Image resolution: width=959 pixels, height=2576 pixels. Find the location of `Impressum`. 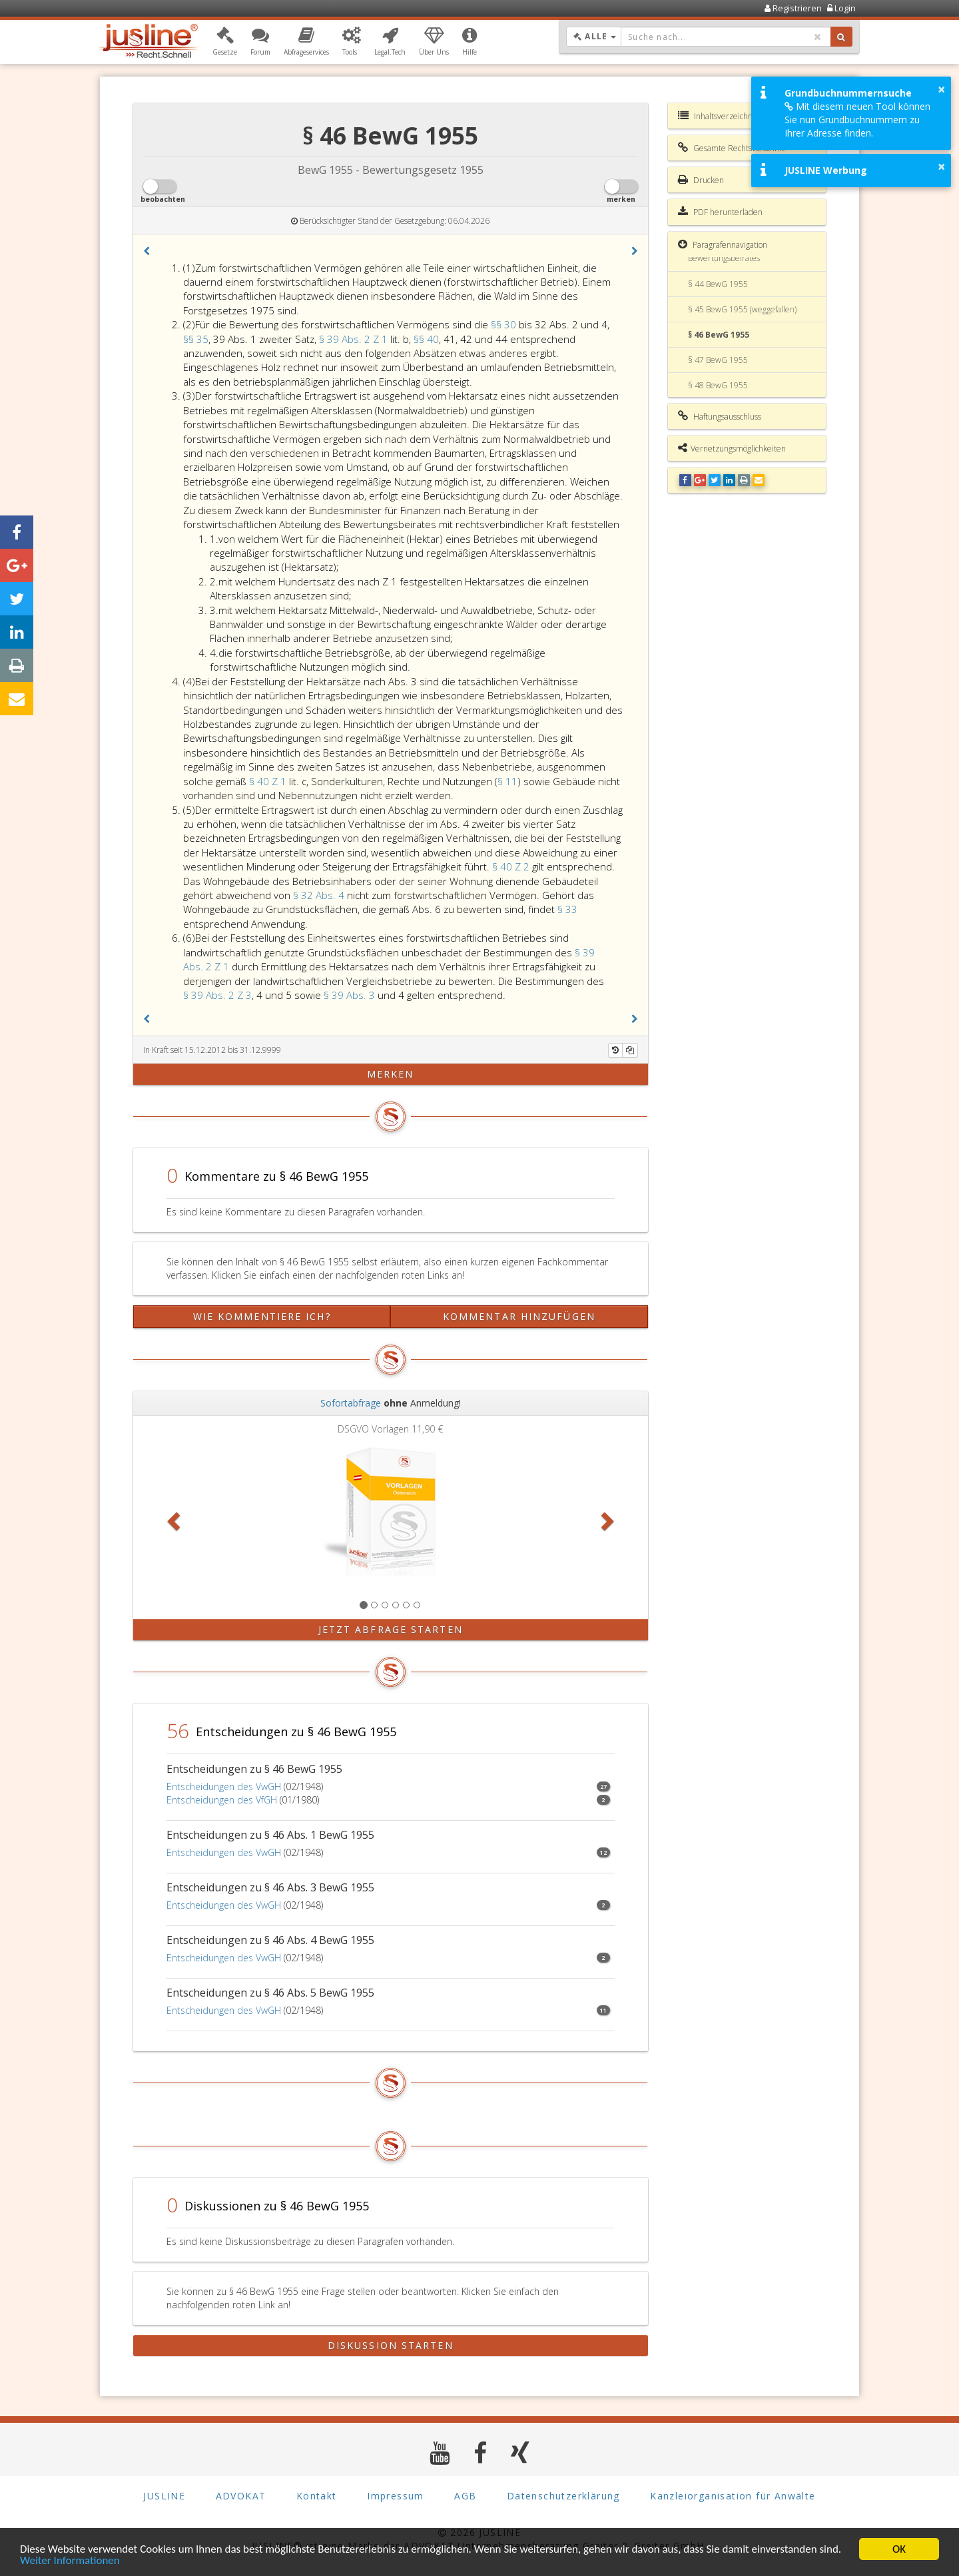

Impressum is located at coordinates (395, 2495).